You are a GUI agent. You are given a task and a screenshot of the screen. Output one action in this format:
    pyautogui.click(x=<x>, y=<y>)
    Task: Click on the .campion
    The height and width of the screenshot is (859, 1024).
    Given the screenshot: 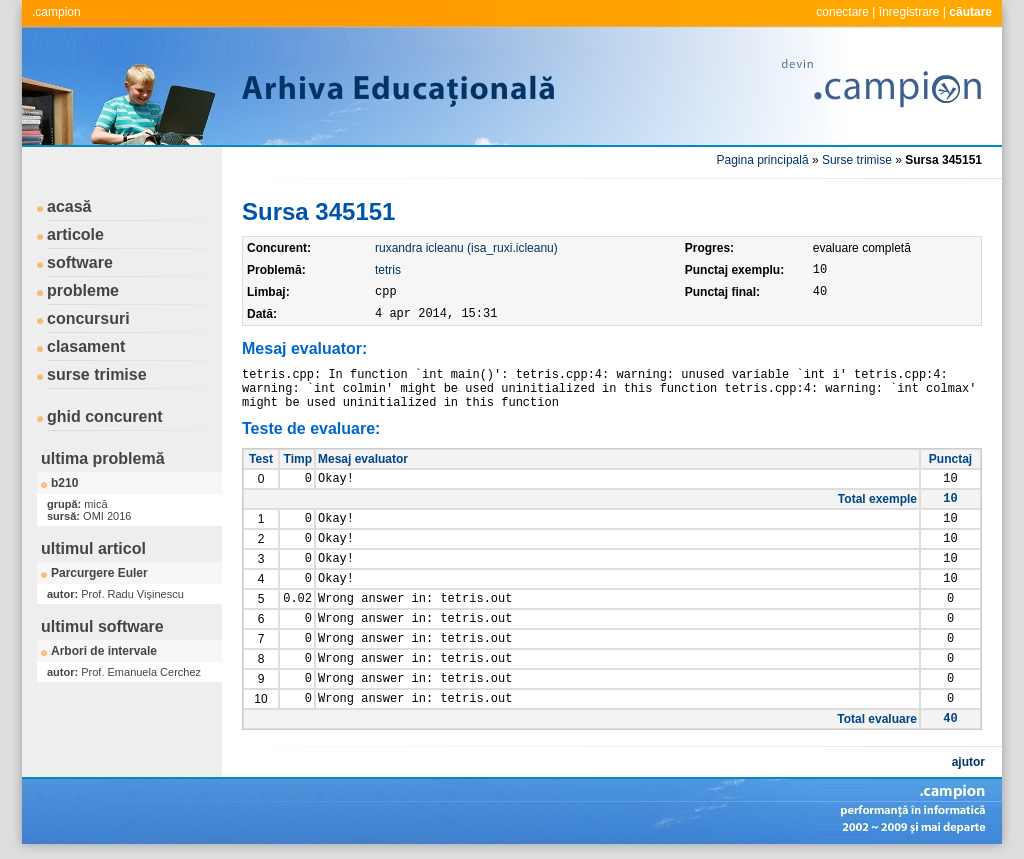 What is the action you would take?
    pyautogui.click(x=56, y=12)
    